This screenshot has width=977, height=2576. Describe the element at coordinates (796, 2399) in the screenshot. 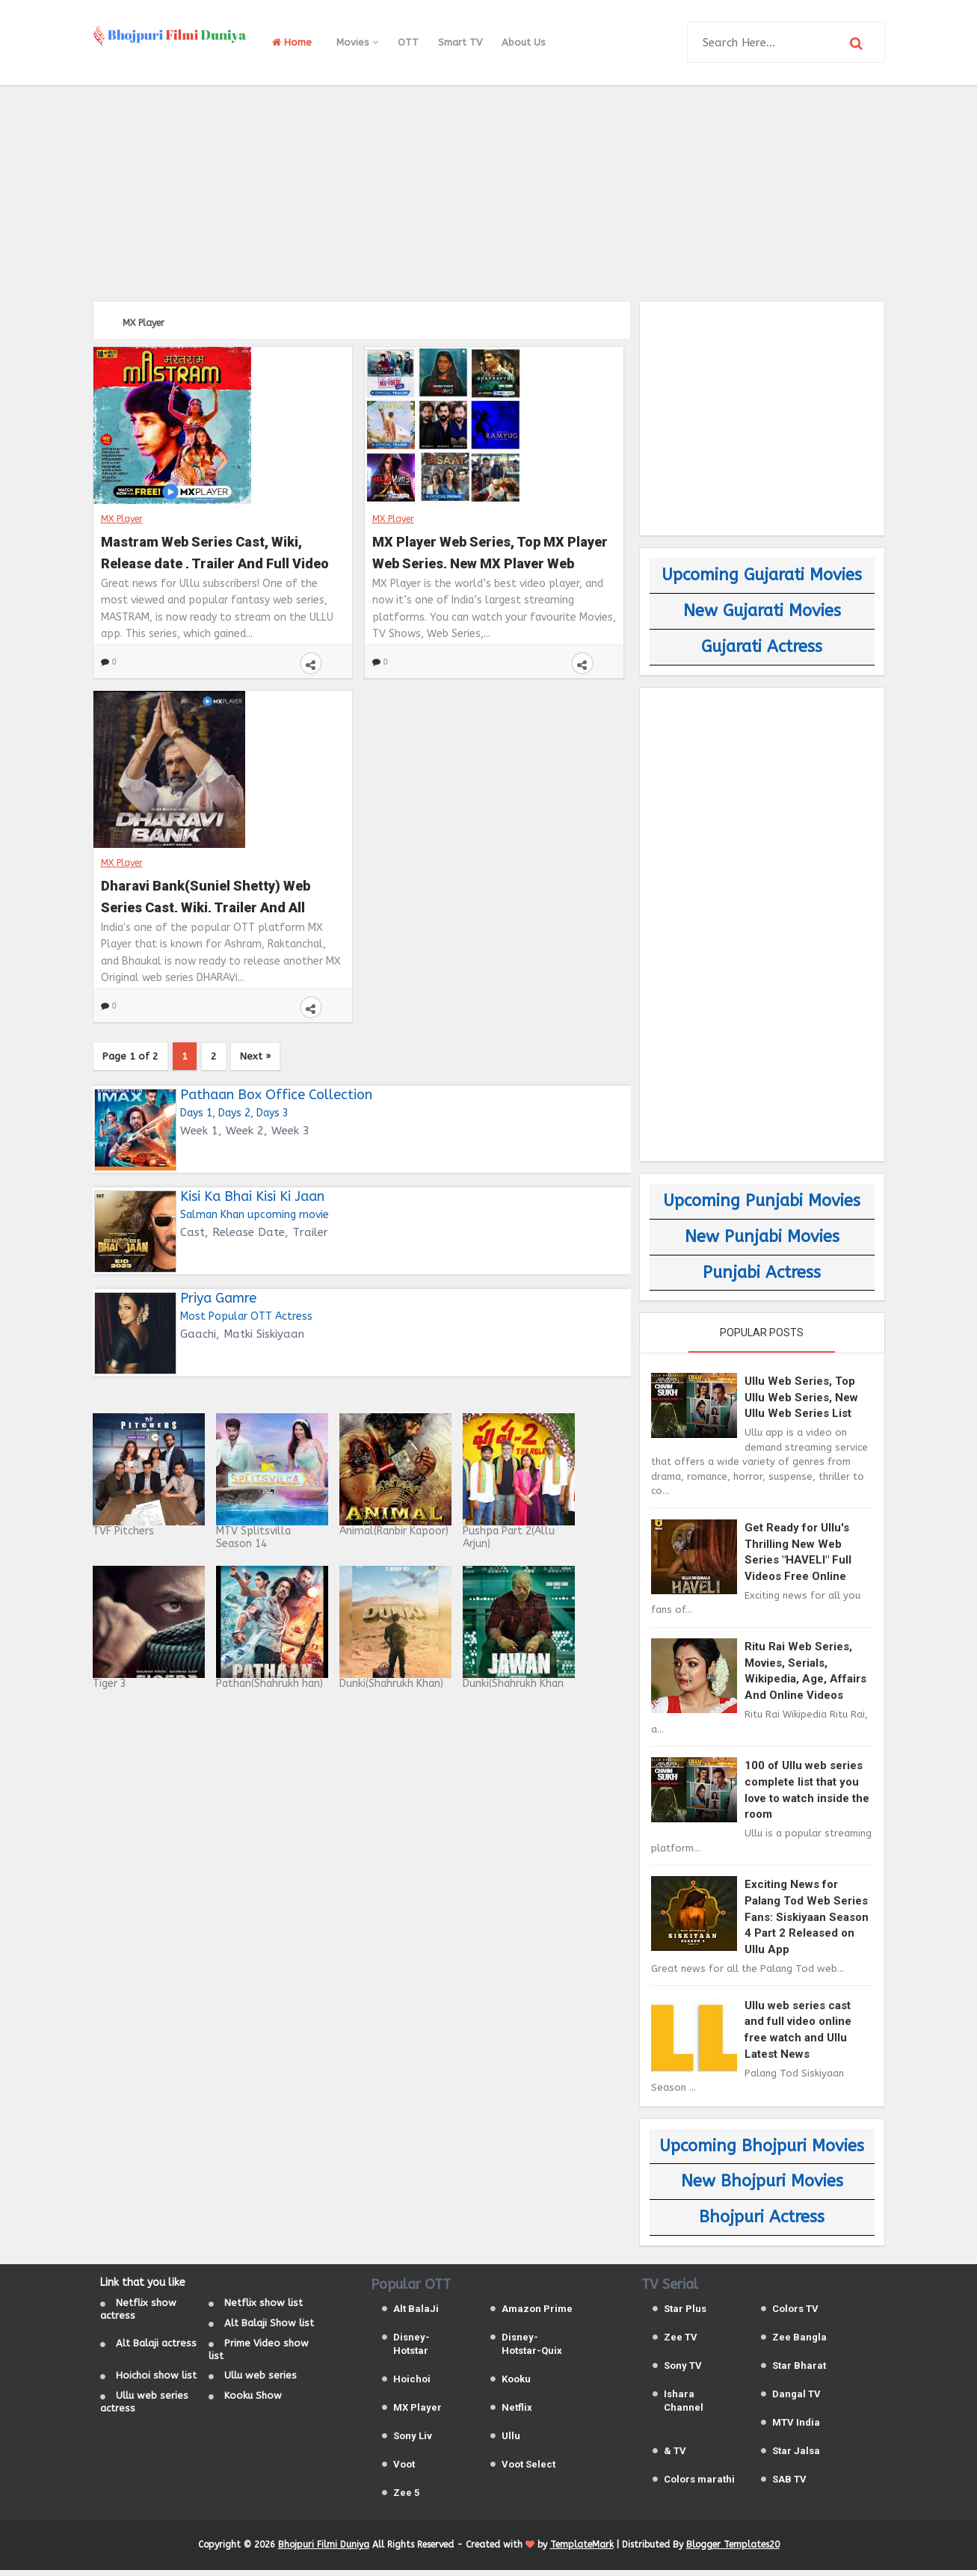

I see `Dangal TV` at that location.